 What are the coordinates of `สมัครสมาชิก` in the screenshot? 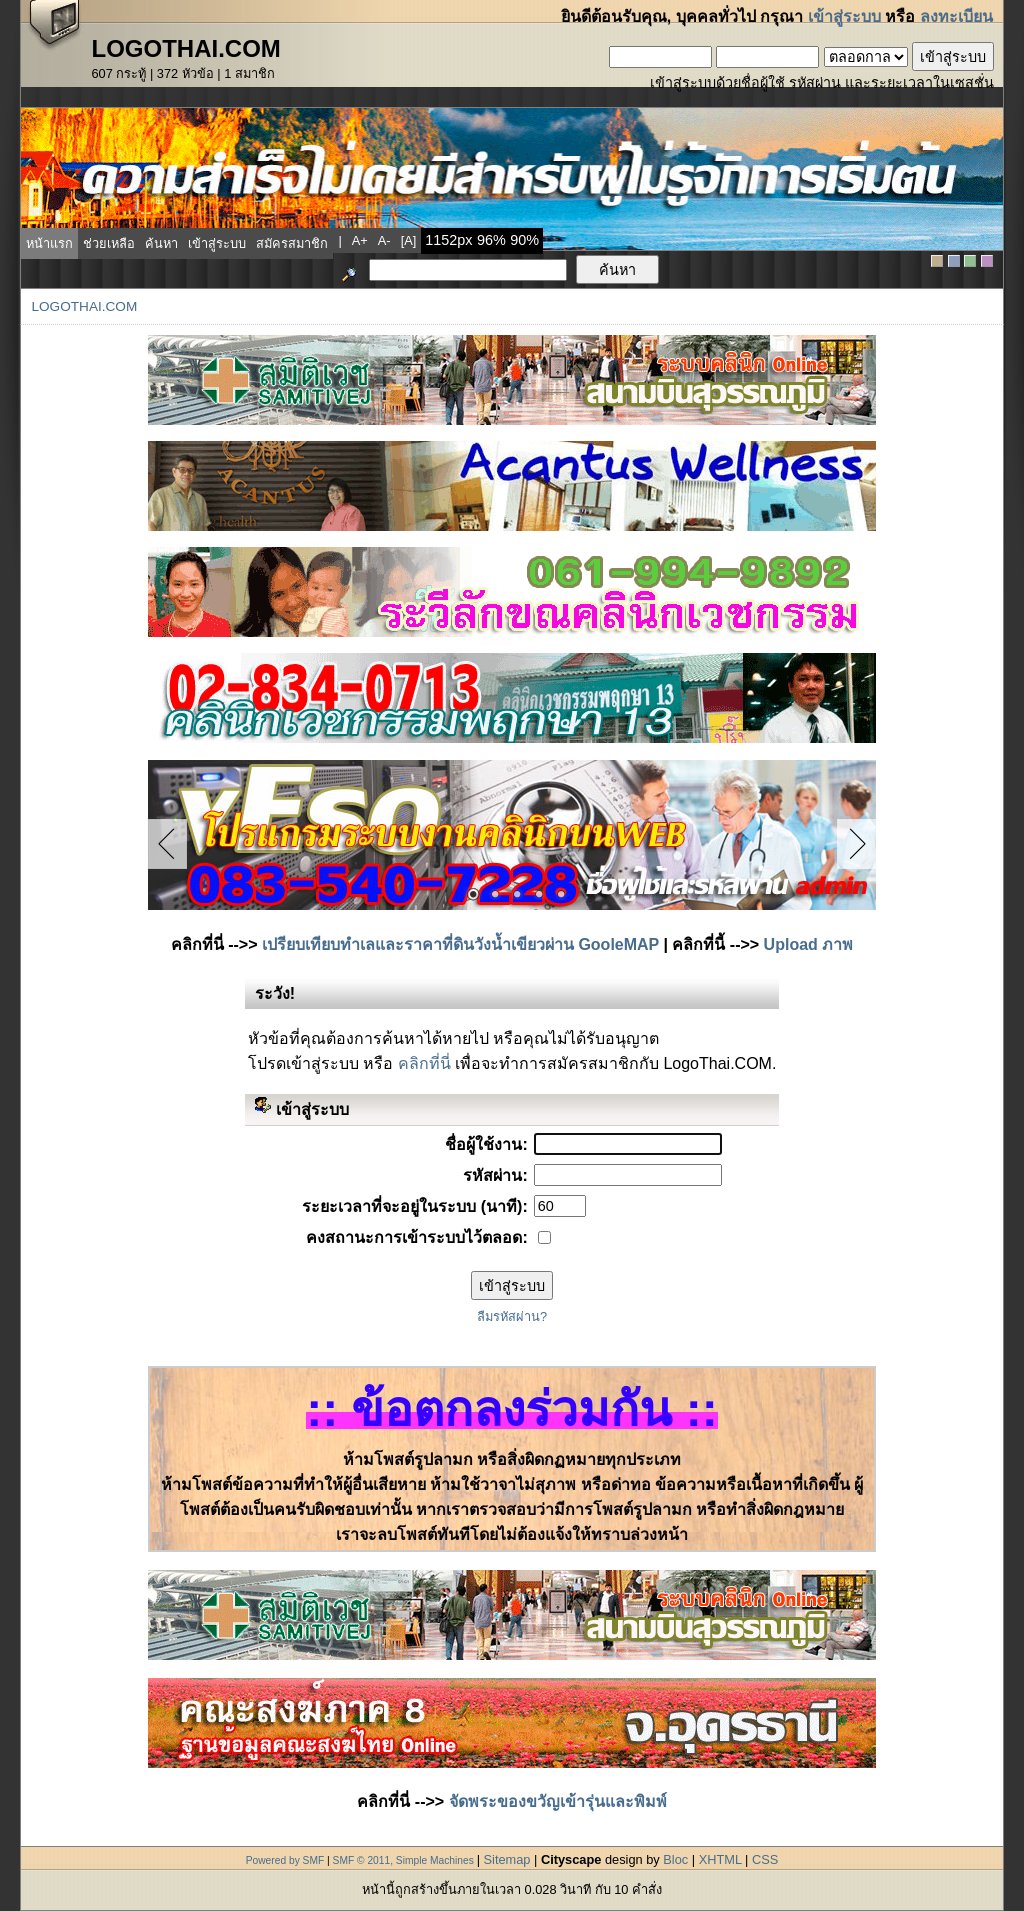 It's located at (292, 243).